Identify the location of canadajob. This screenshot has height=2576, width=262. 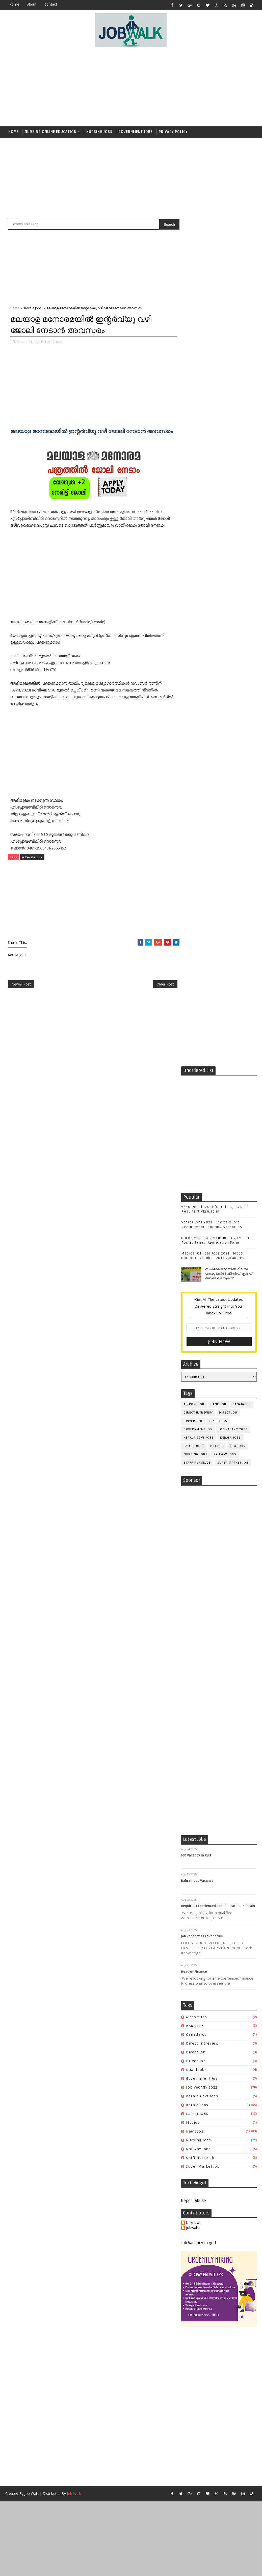
(242, 557).